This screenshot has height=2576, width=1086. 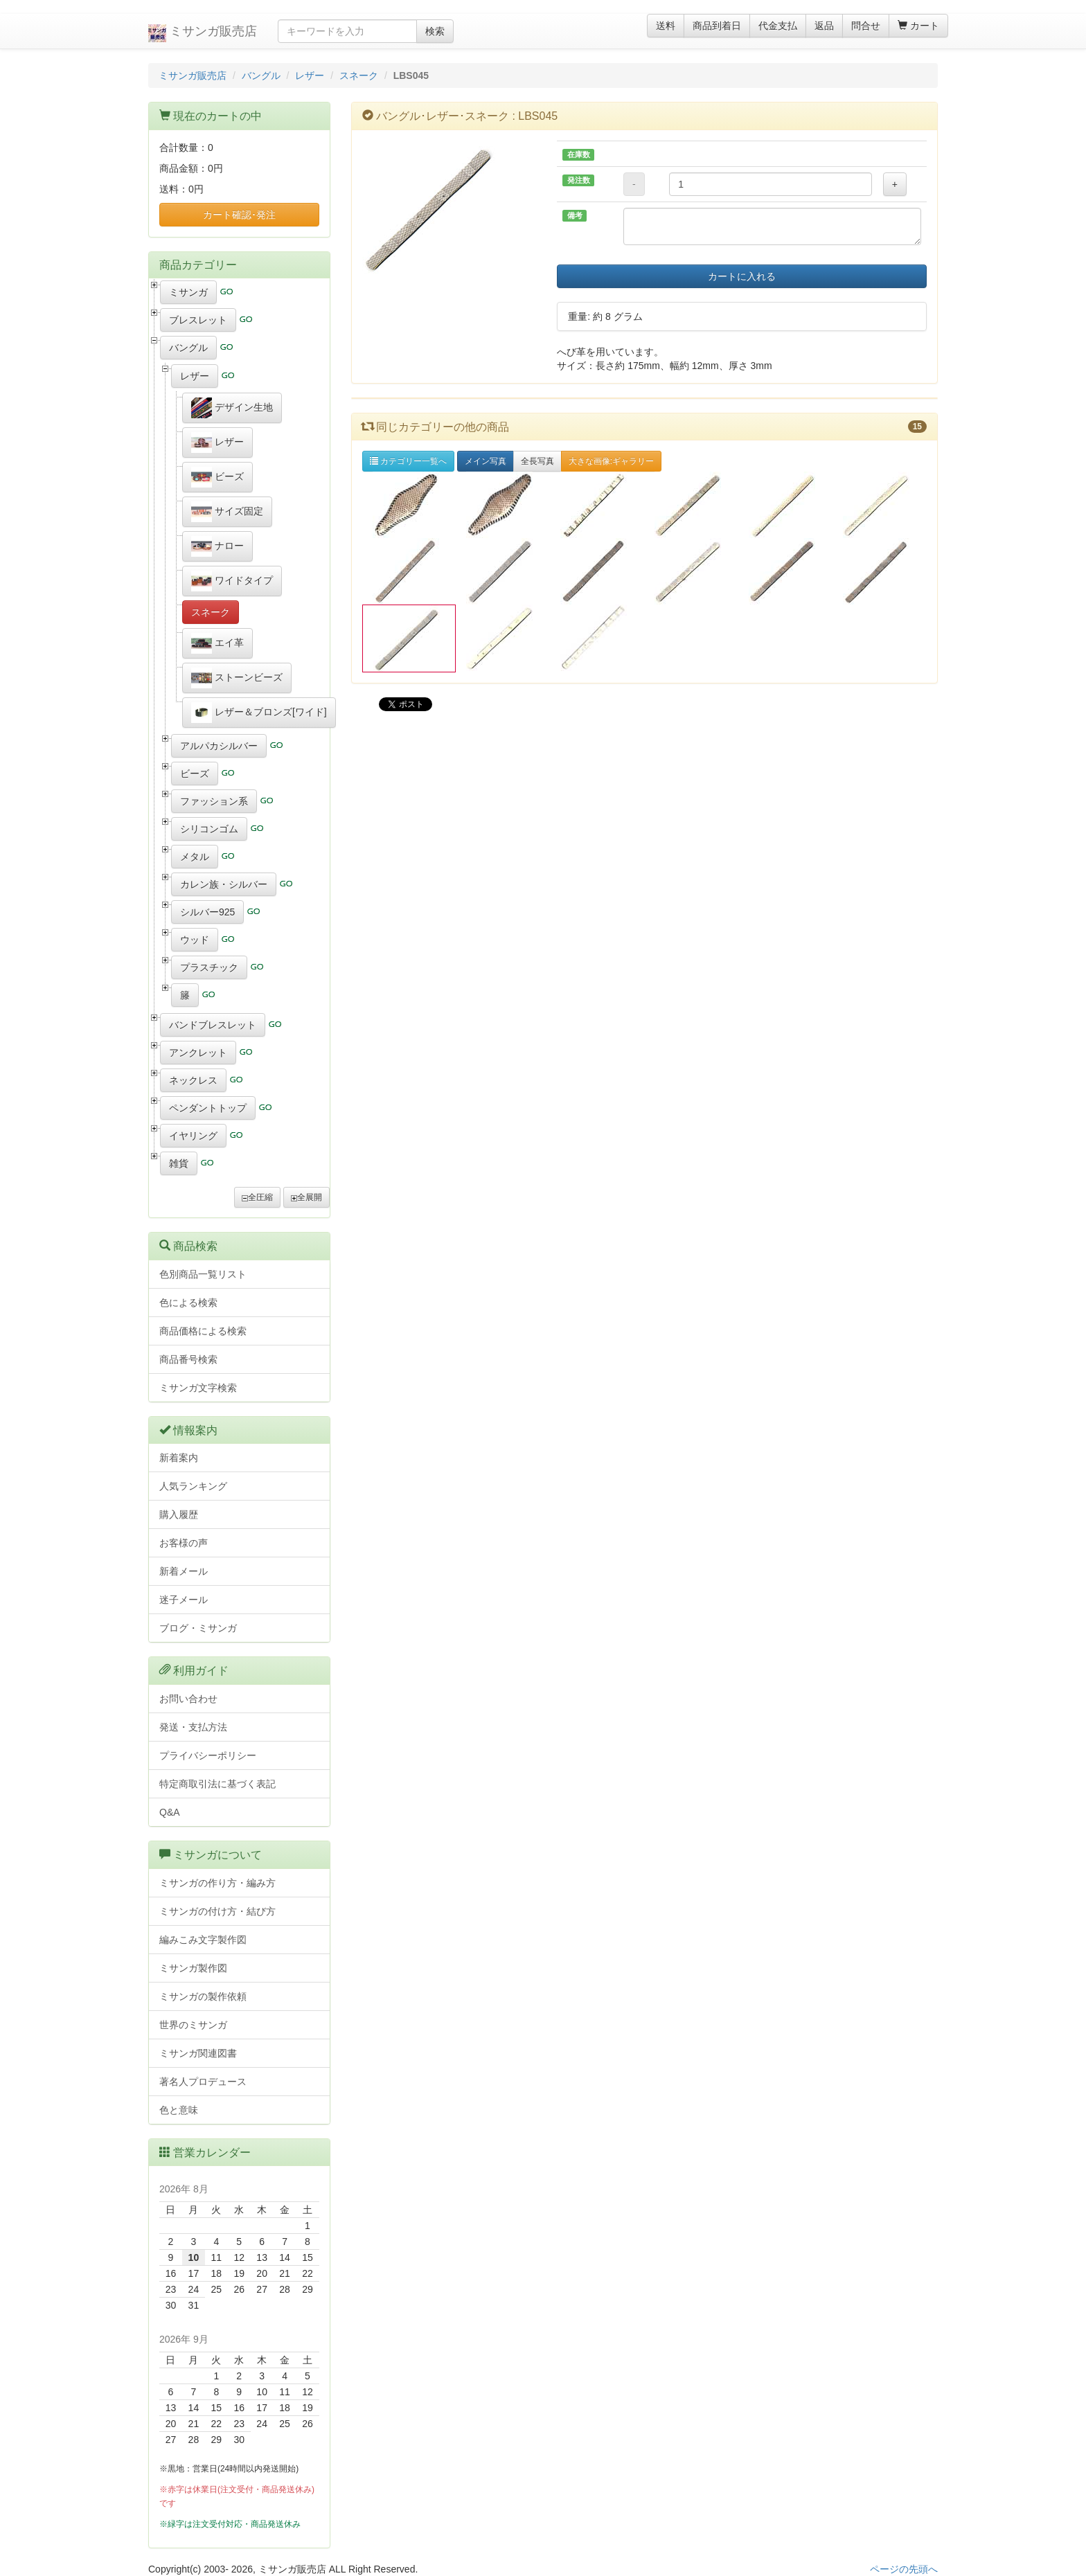 What do you see at coordinates (209, 967) in the screenshot?
I see `プラスチック` at bounding box center [209, 967].